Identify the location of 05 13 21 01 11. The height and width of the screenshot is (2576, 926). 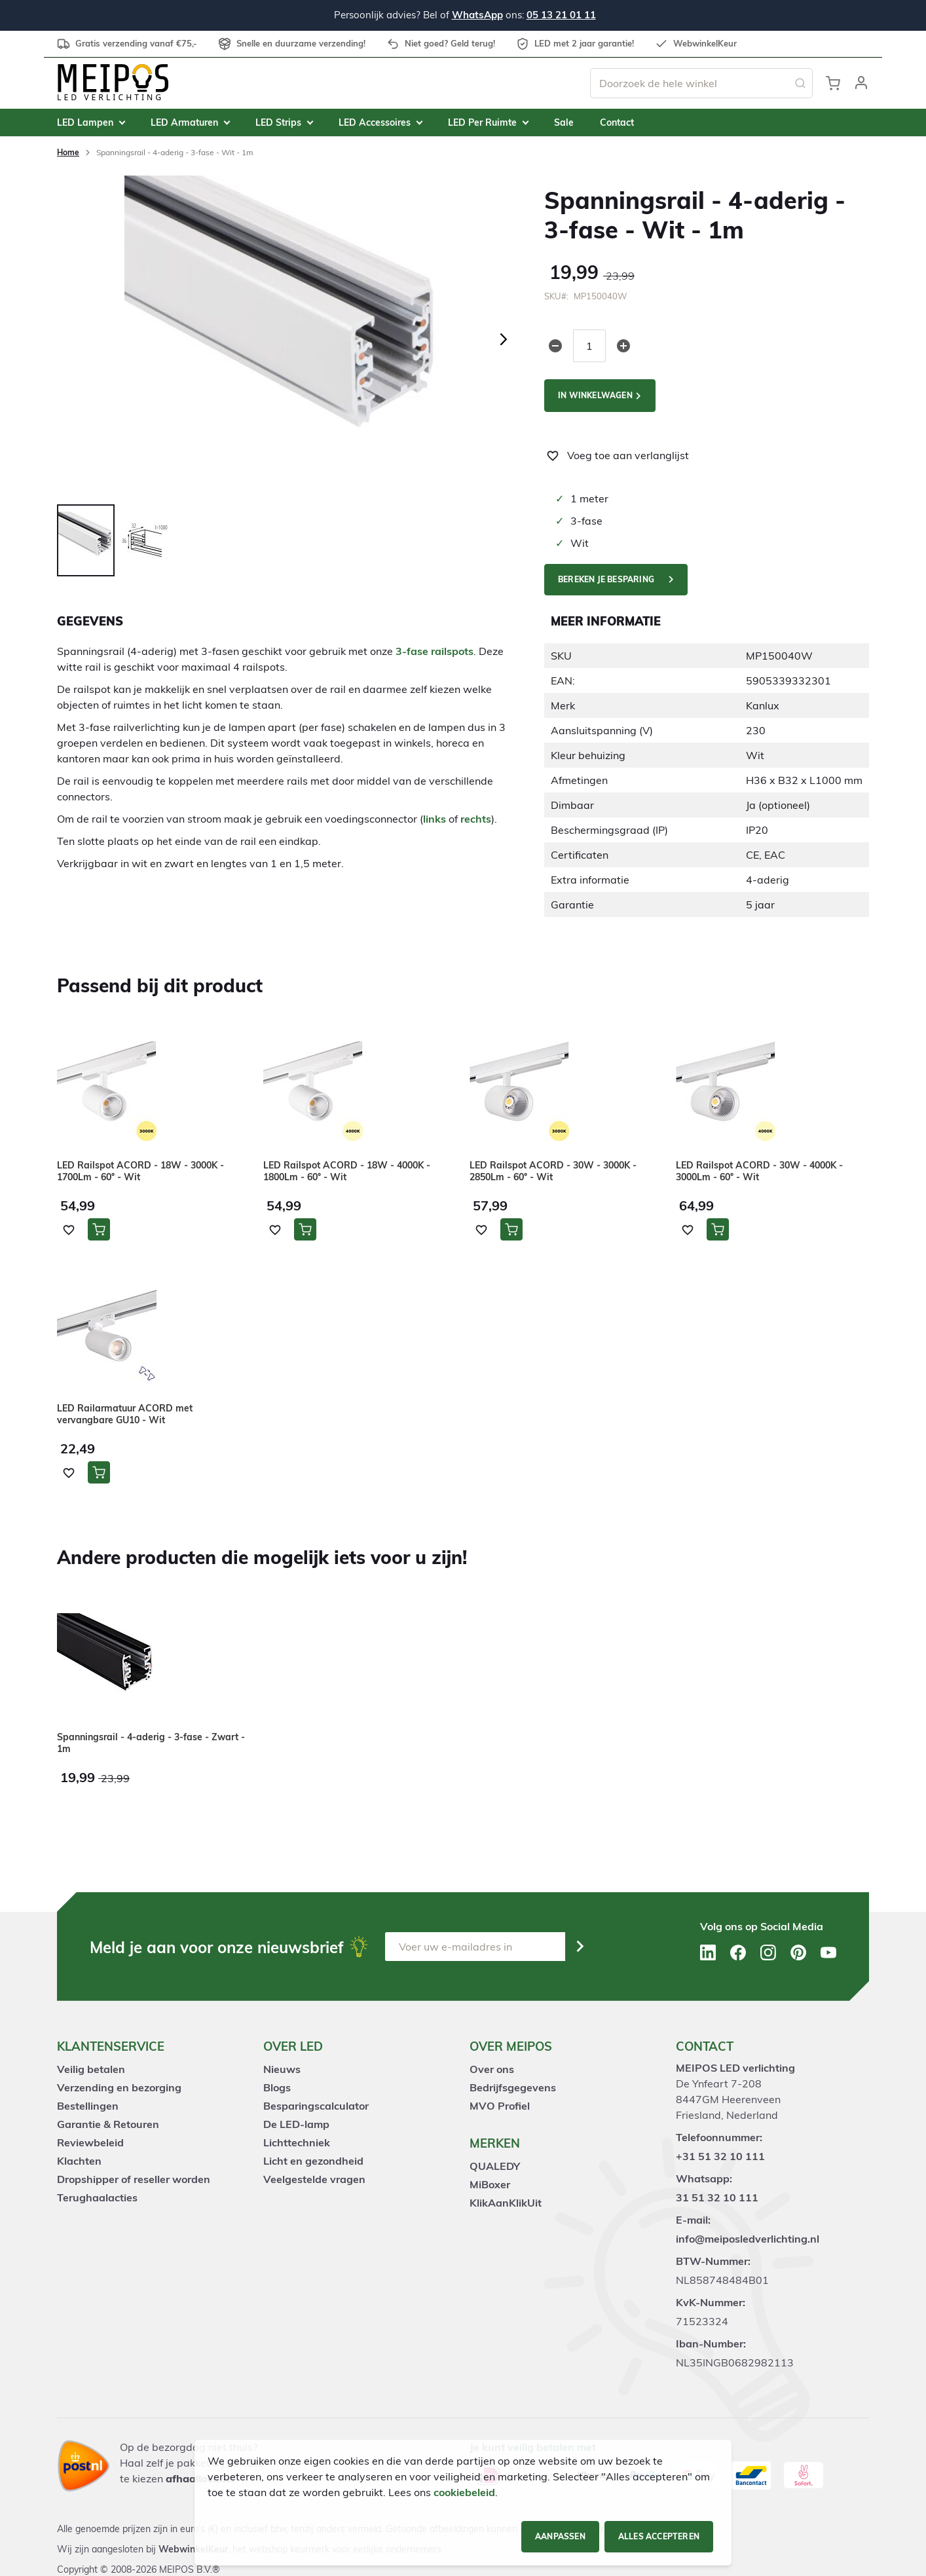
(561, 15).